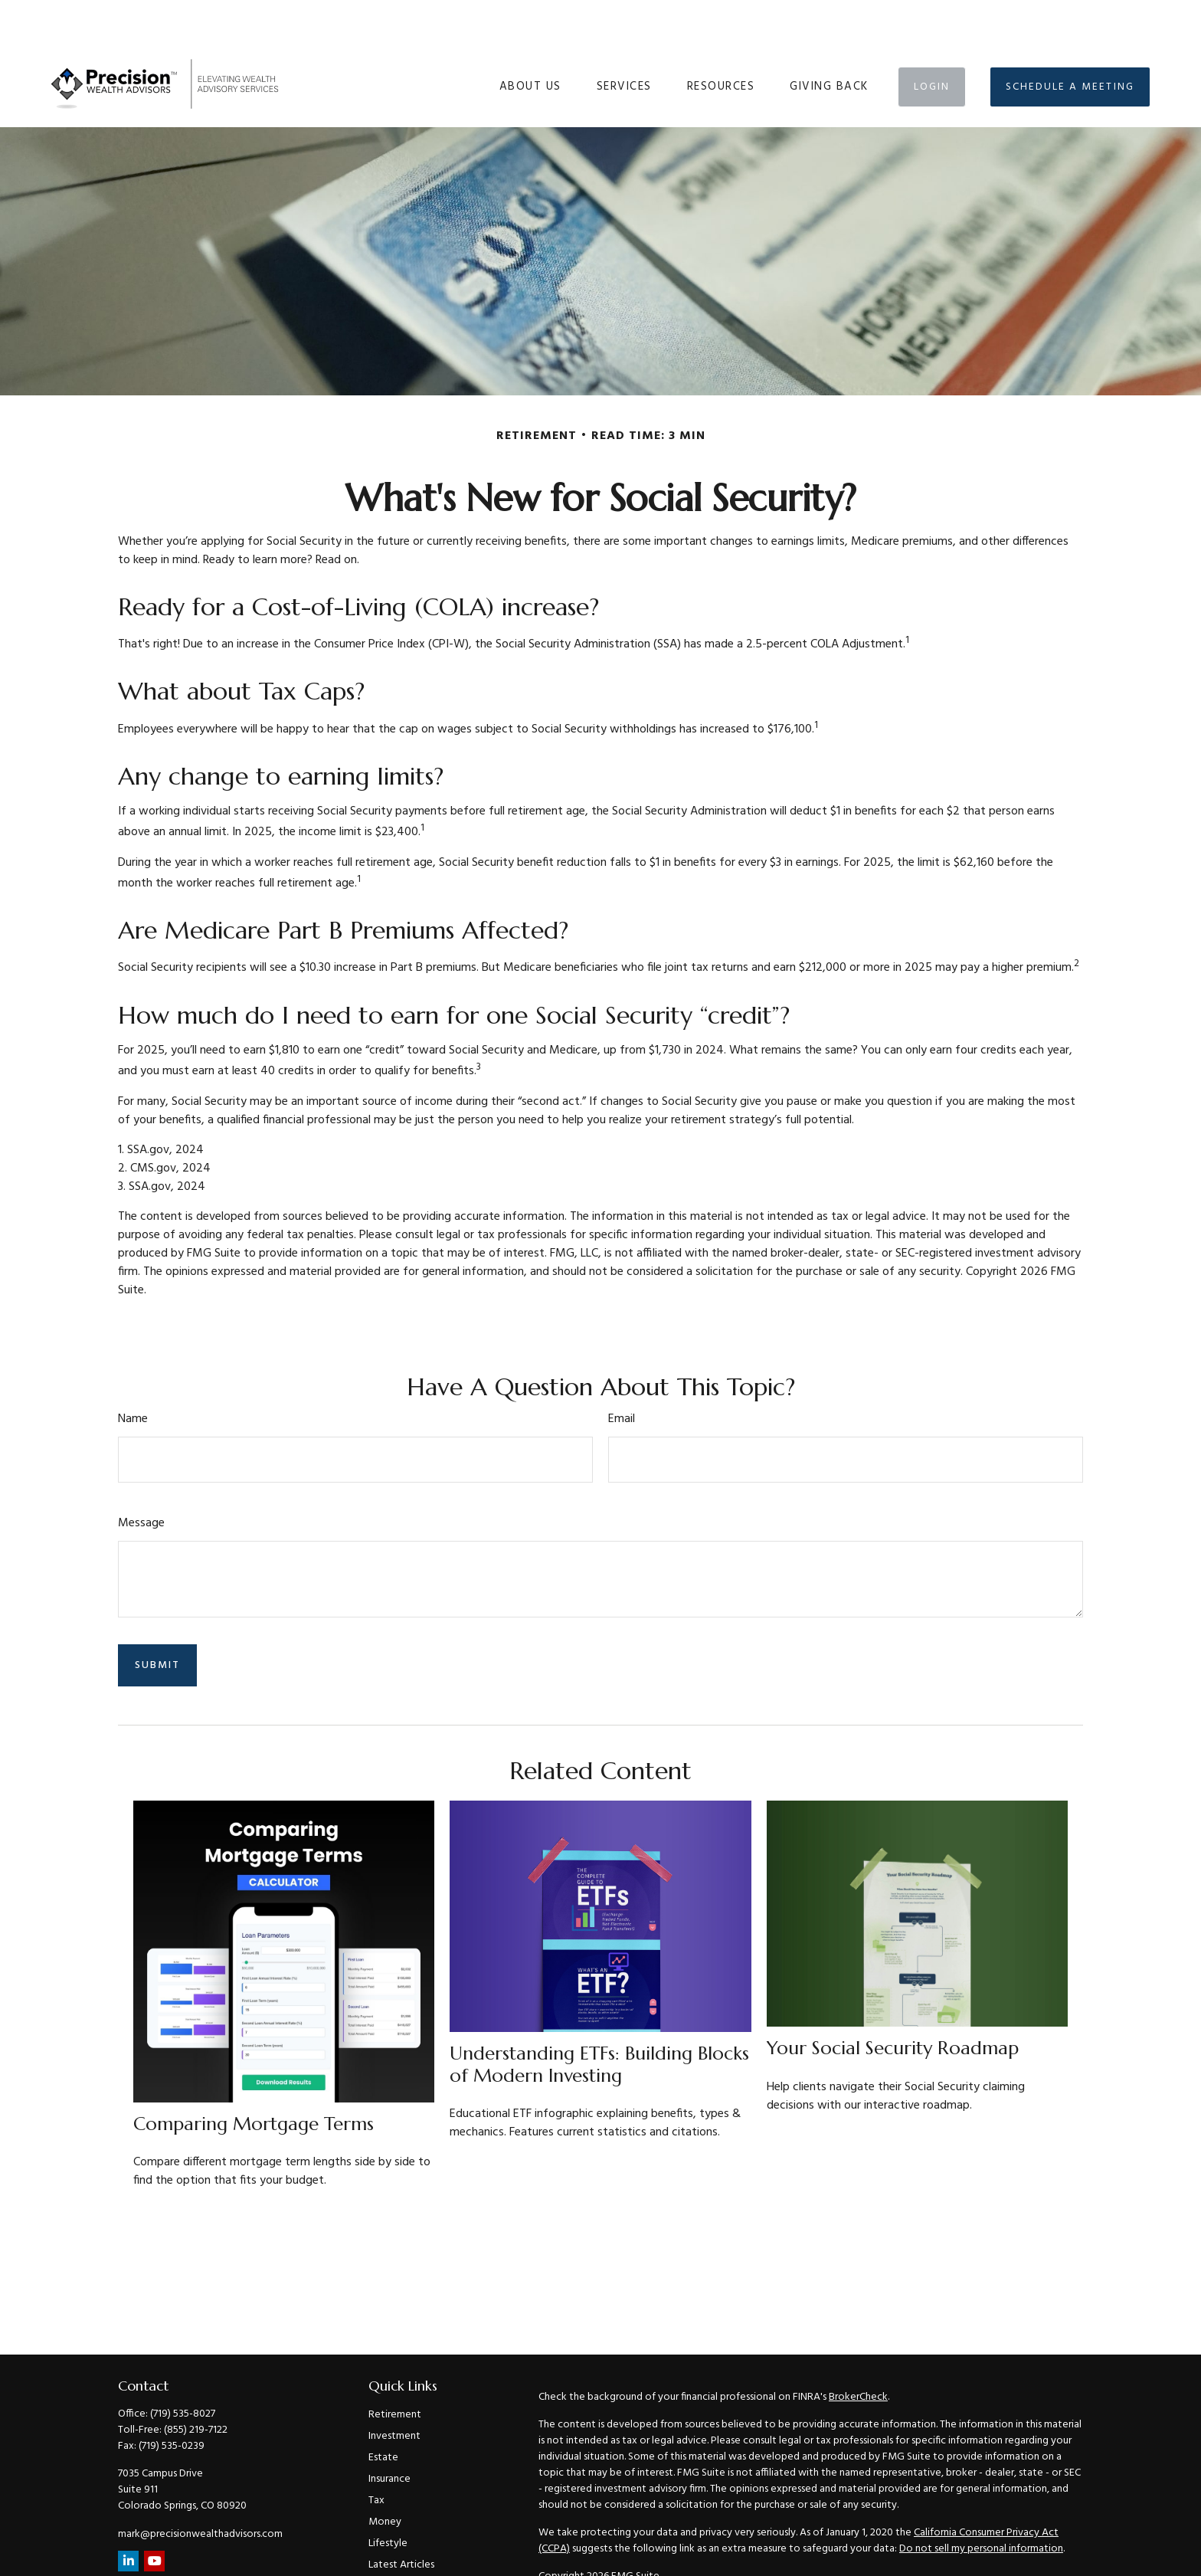  Describe the element at coordinates (154, 2515) in the screenshot. I see `[YouTube]` at that location.